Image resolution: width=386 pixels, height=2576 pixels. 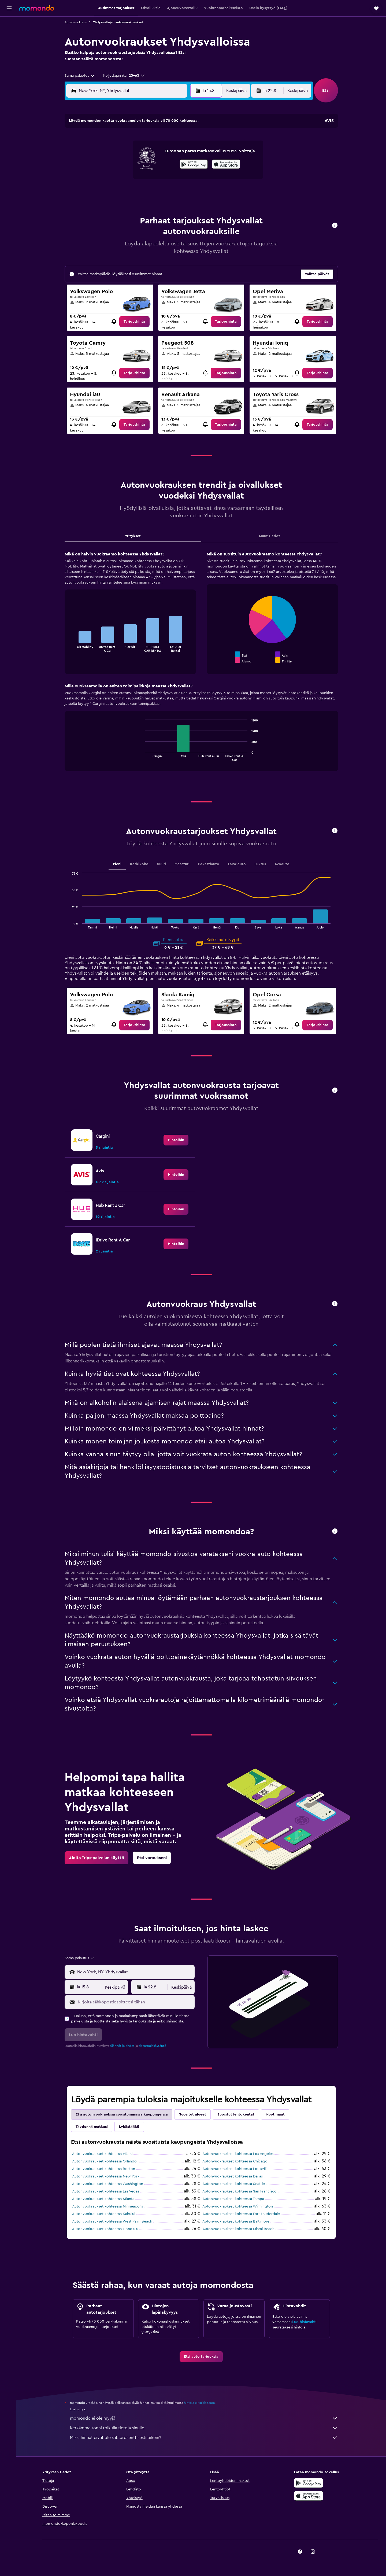 What do you see at coordinates (108, 2184) in the screenshot?
I see `Autonvuokraukset kohteessa Washington` at bounding box center [108, 2184].